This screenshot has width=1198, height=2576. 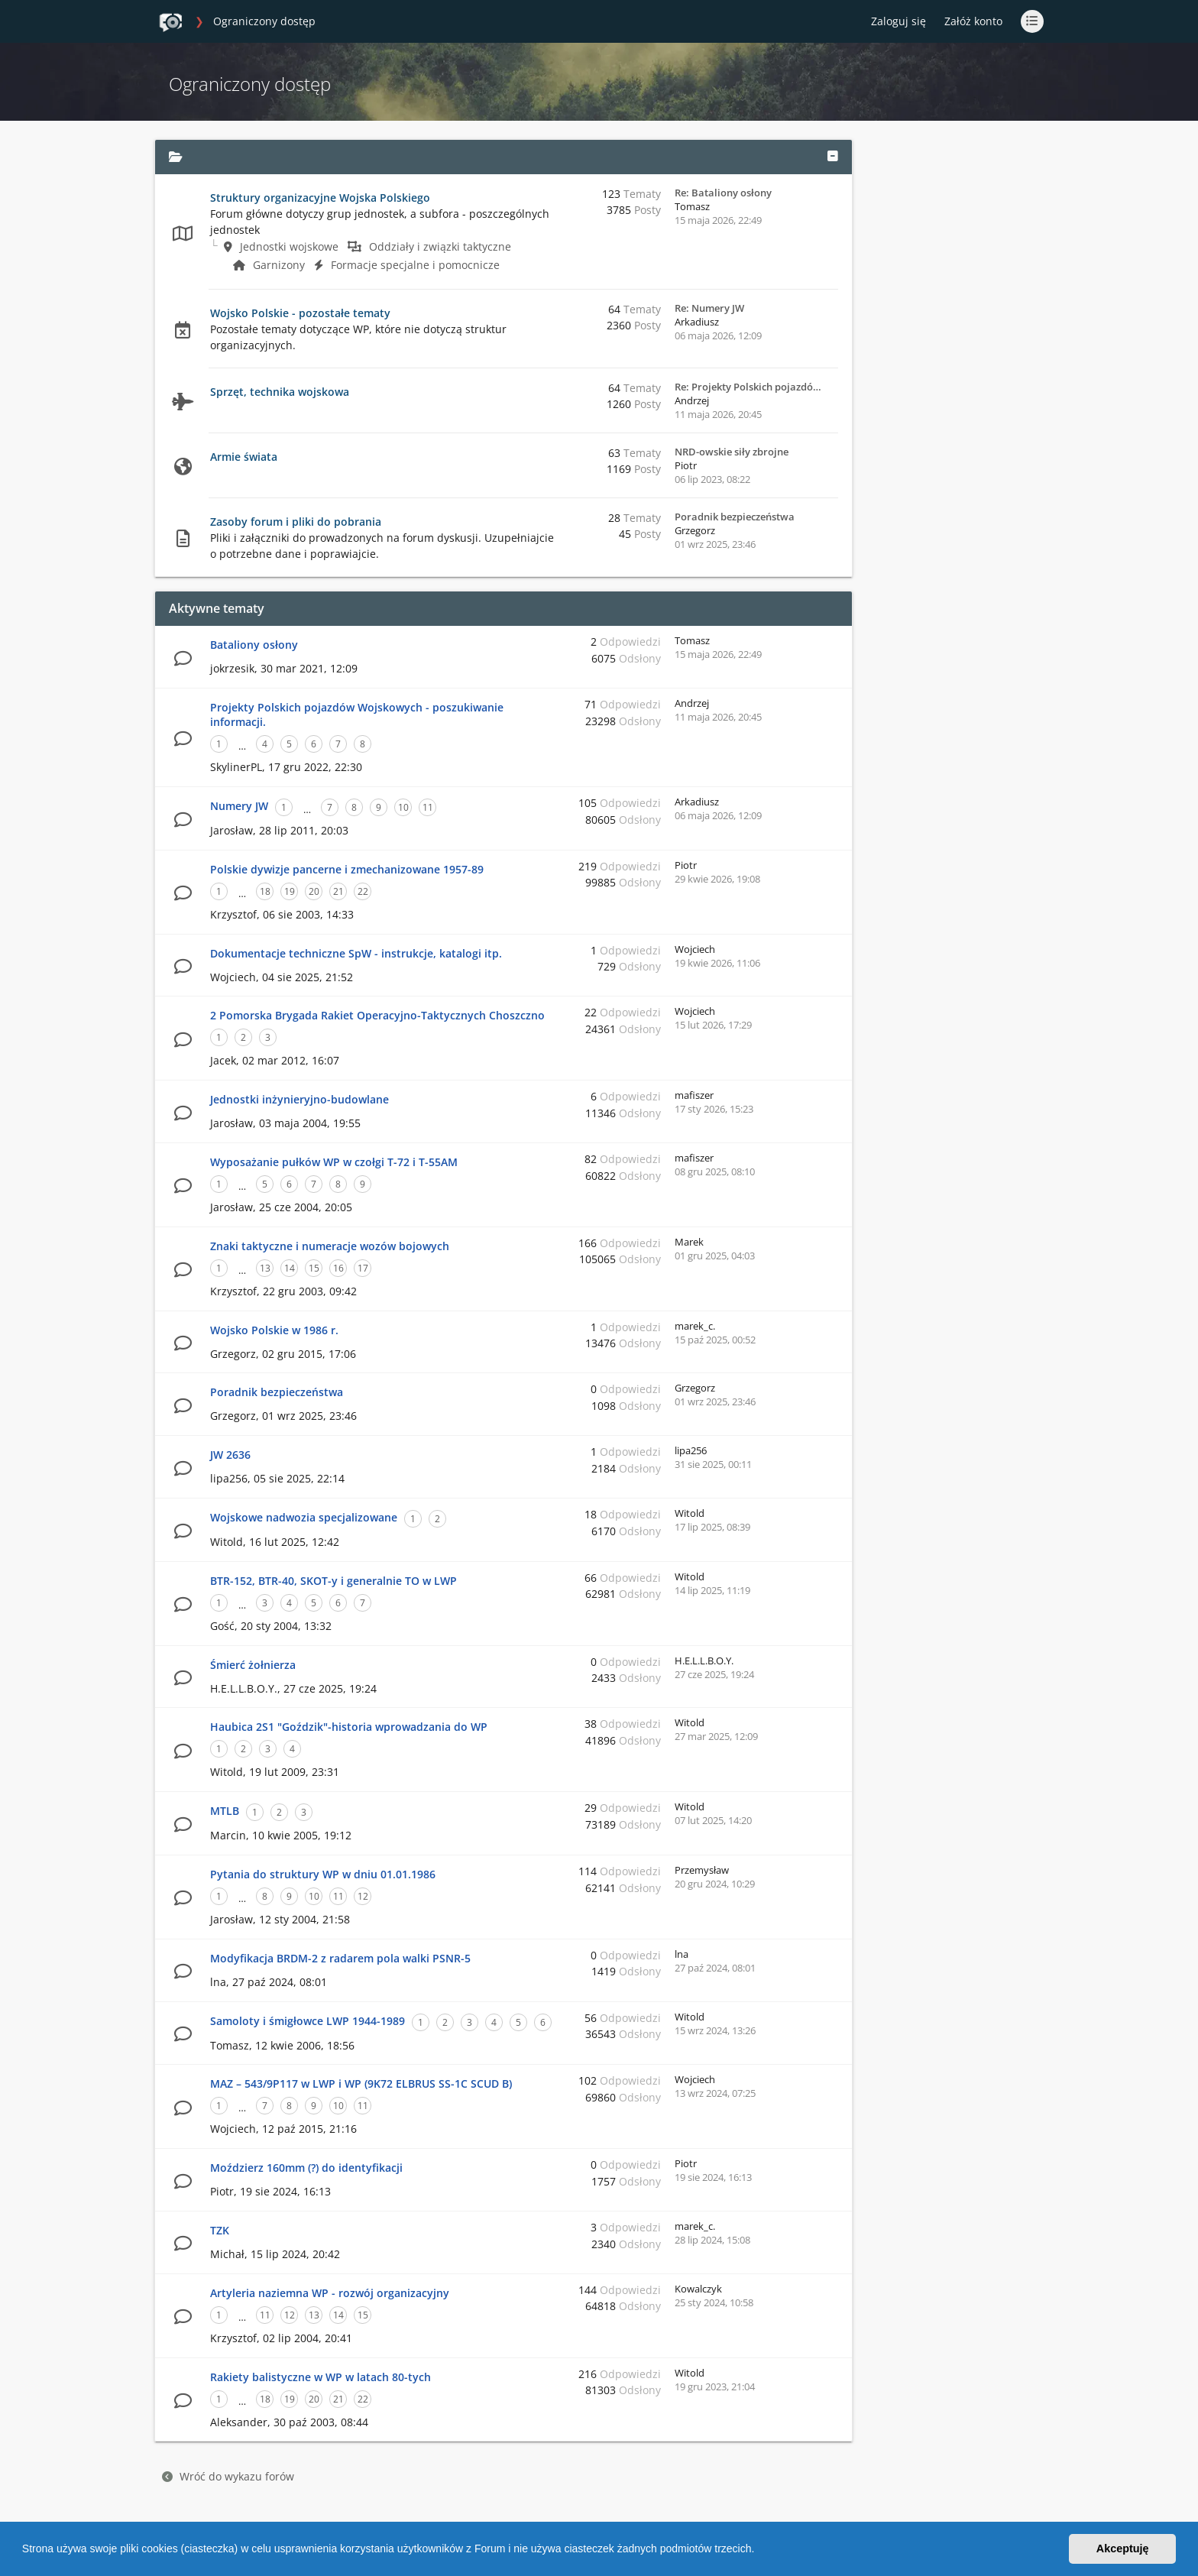 I want to click on Dokumentacje techniczne SpW - instrukcje, katalogi itp., so click(x=356, y=953).